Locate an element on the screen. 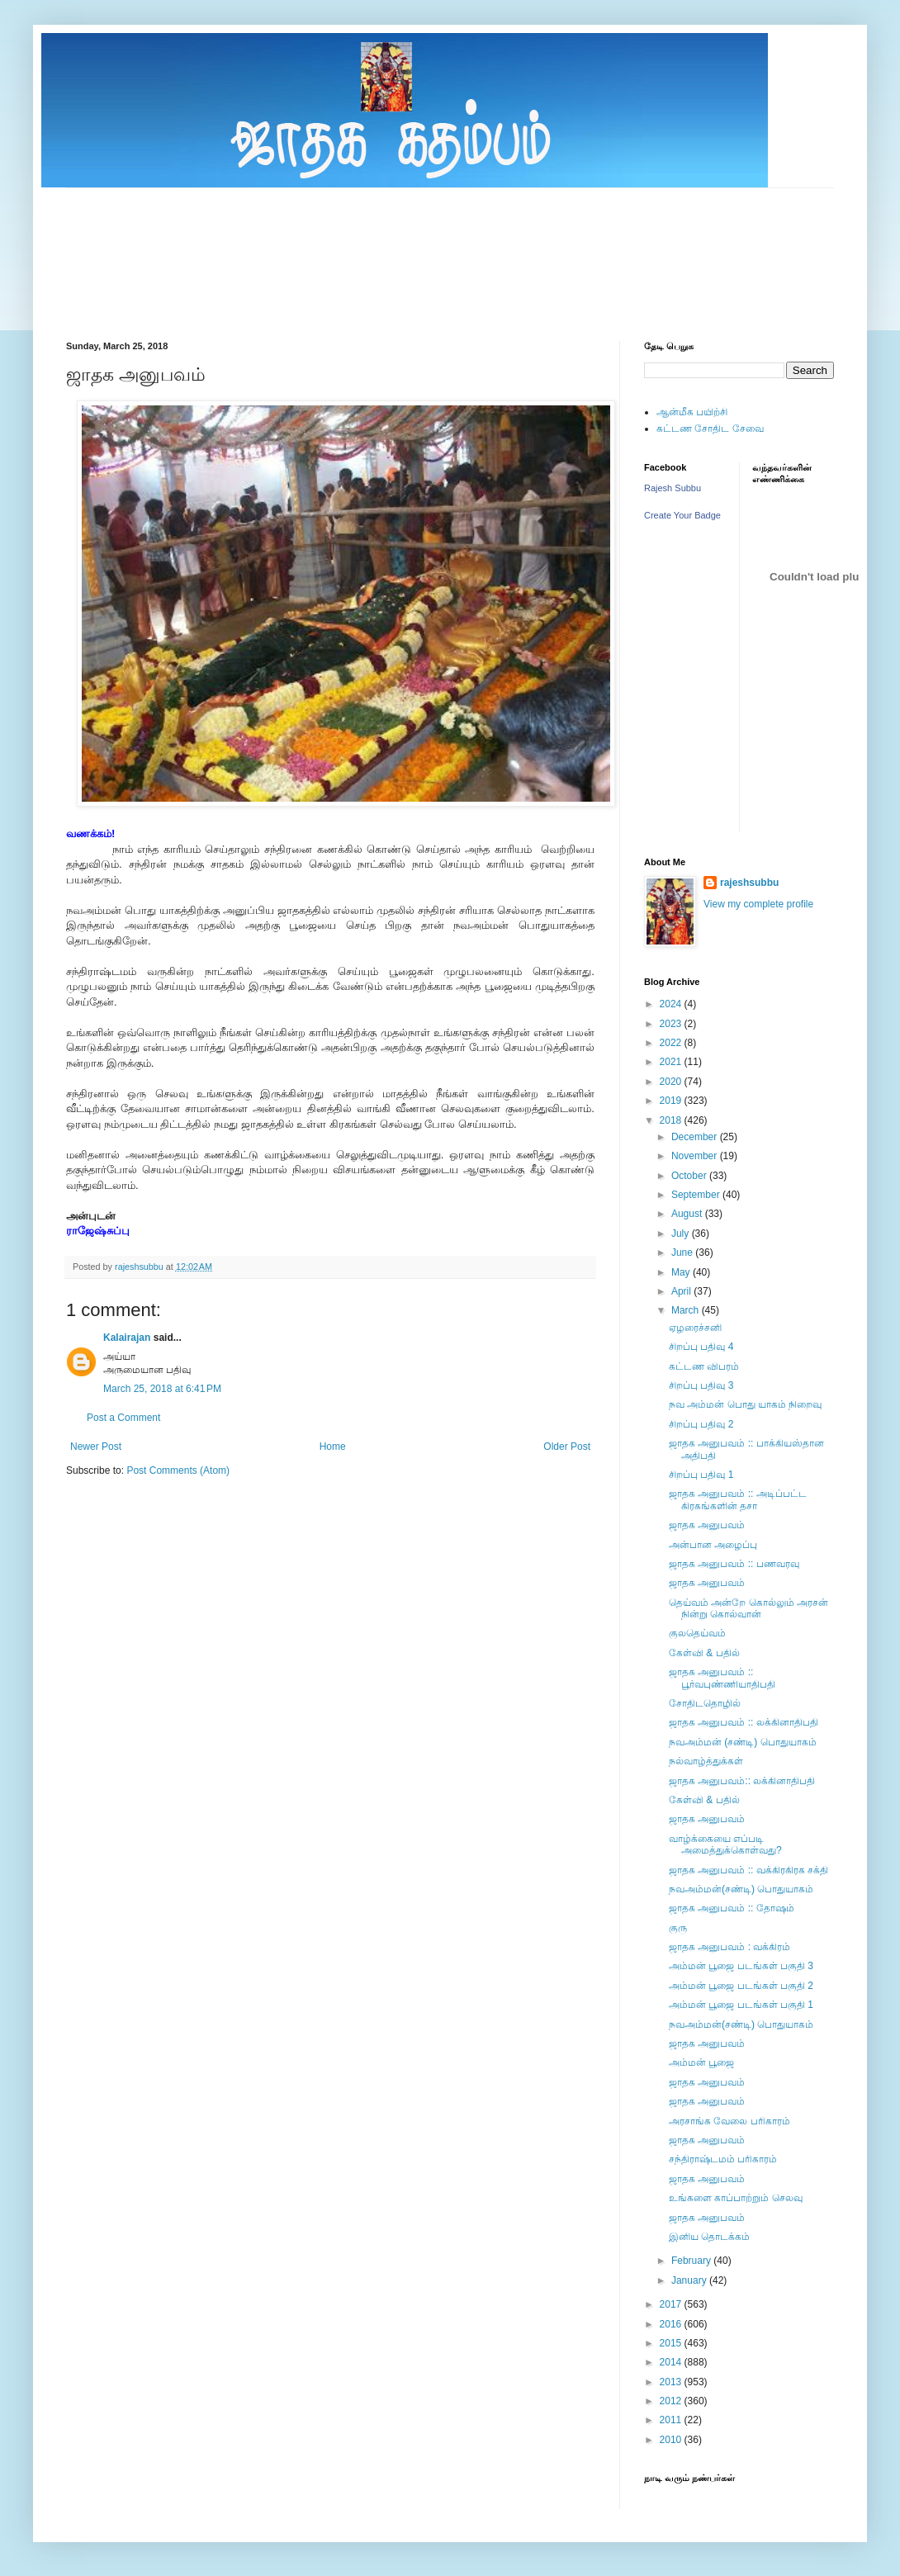  அம்மன் பூஜை is located at coordinates (701, 2062).